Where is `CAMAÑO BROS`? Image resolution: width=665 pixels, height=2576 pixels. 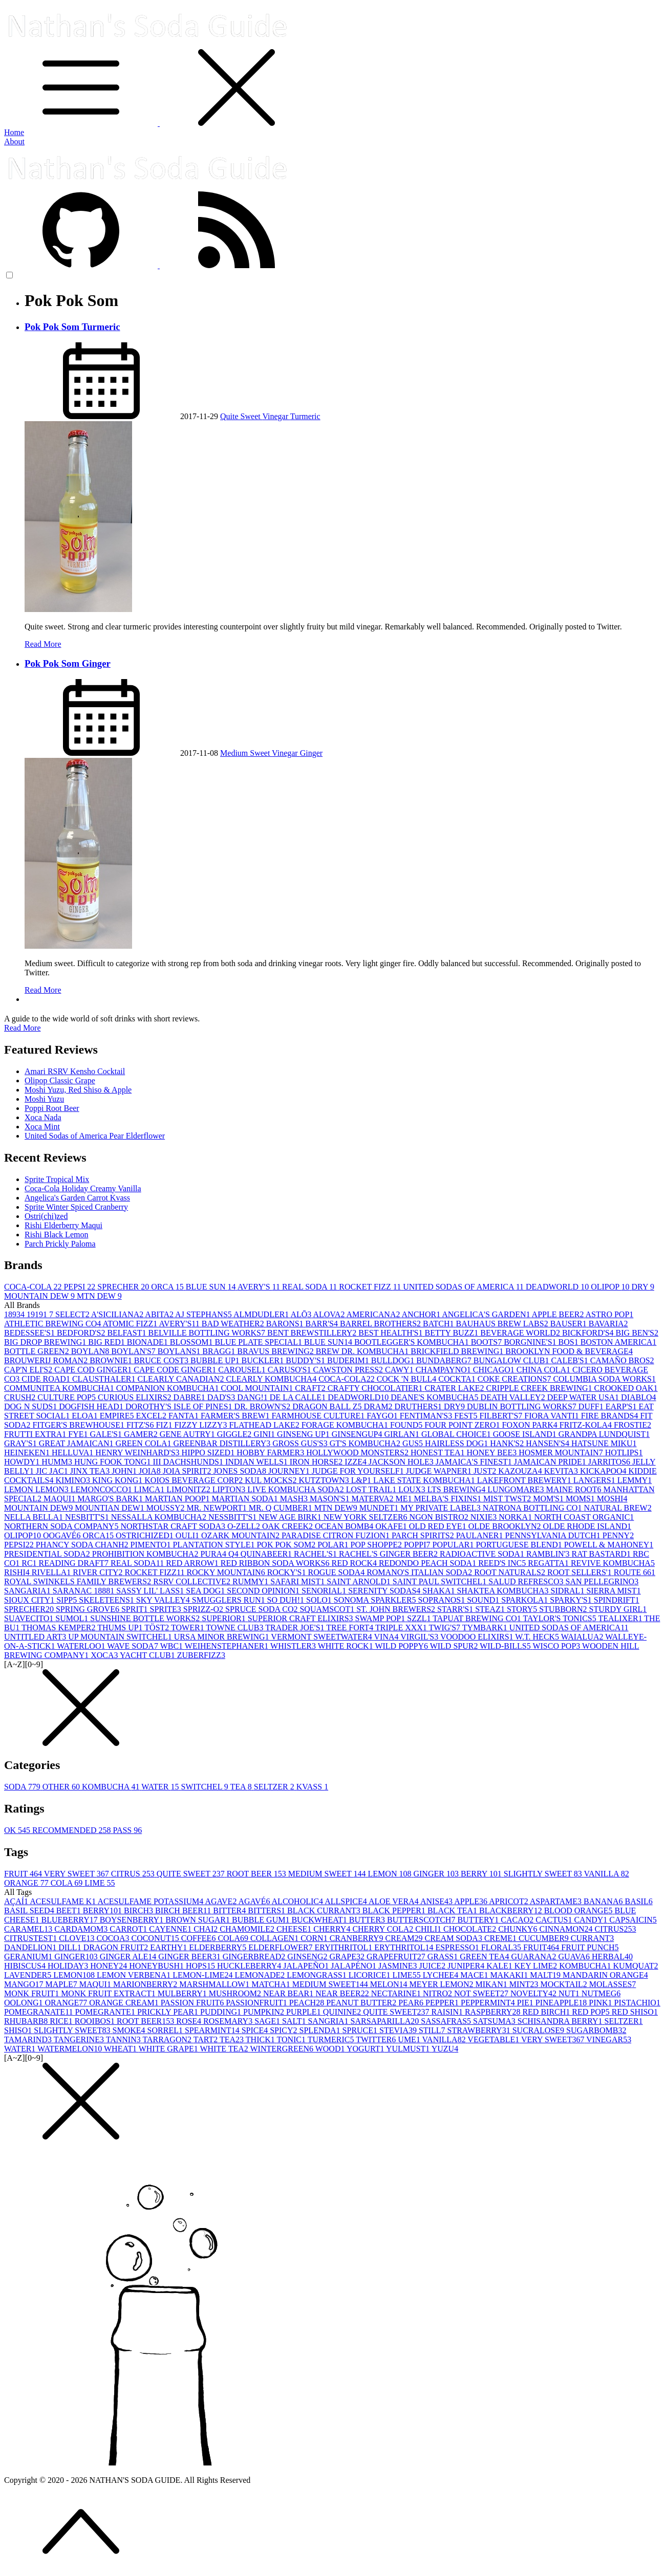
CAMAÑO BROS is located at coordinates (622, 1360).